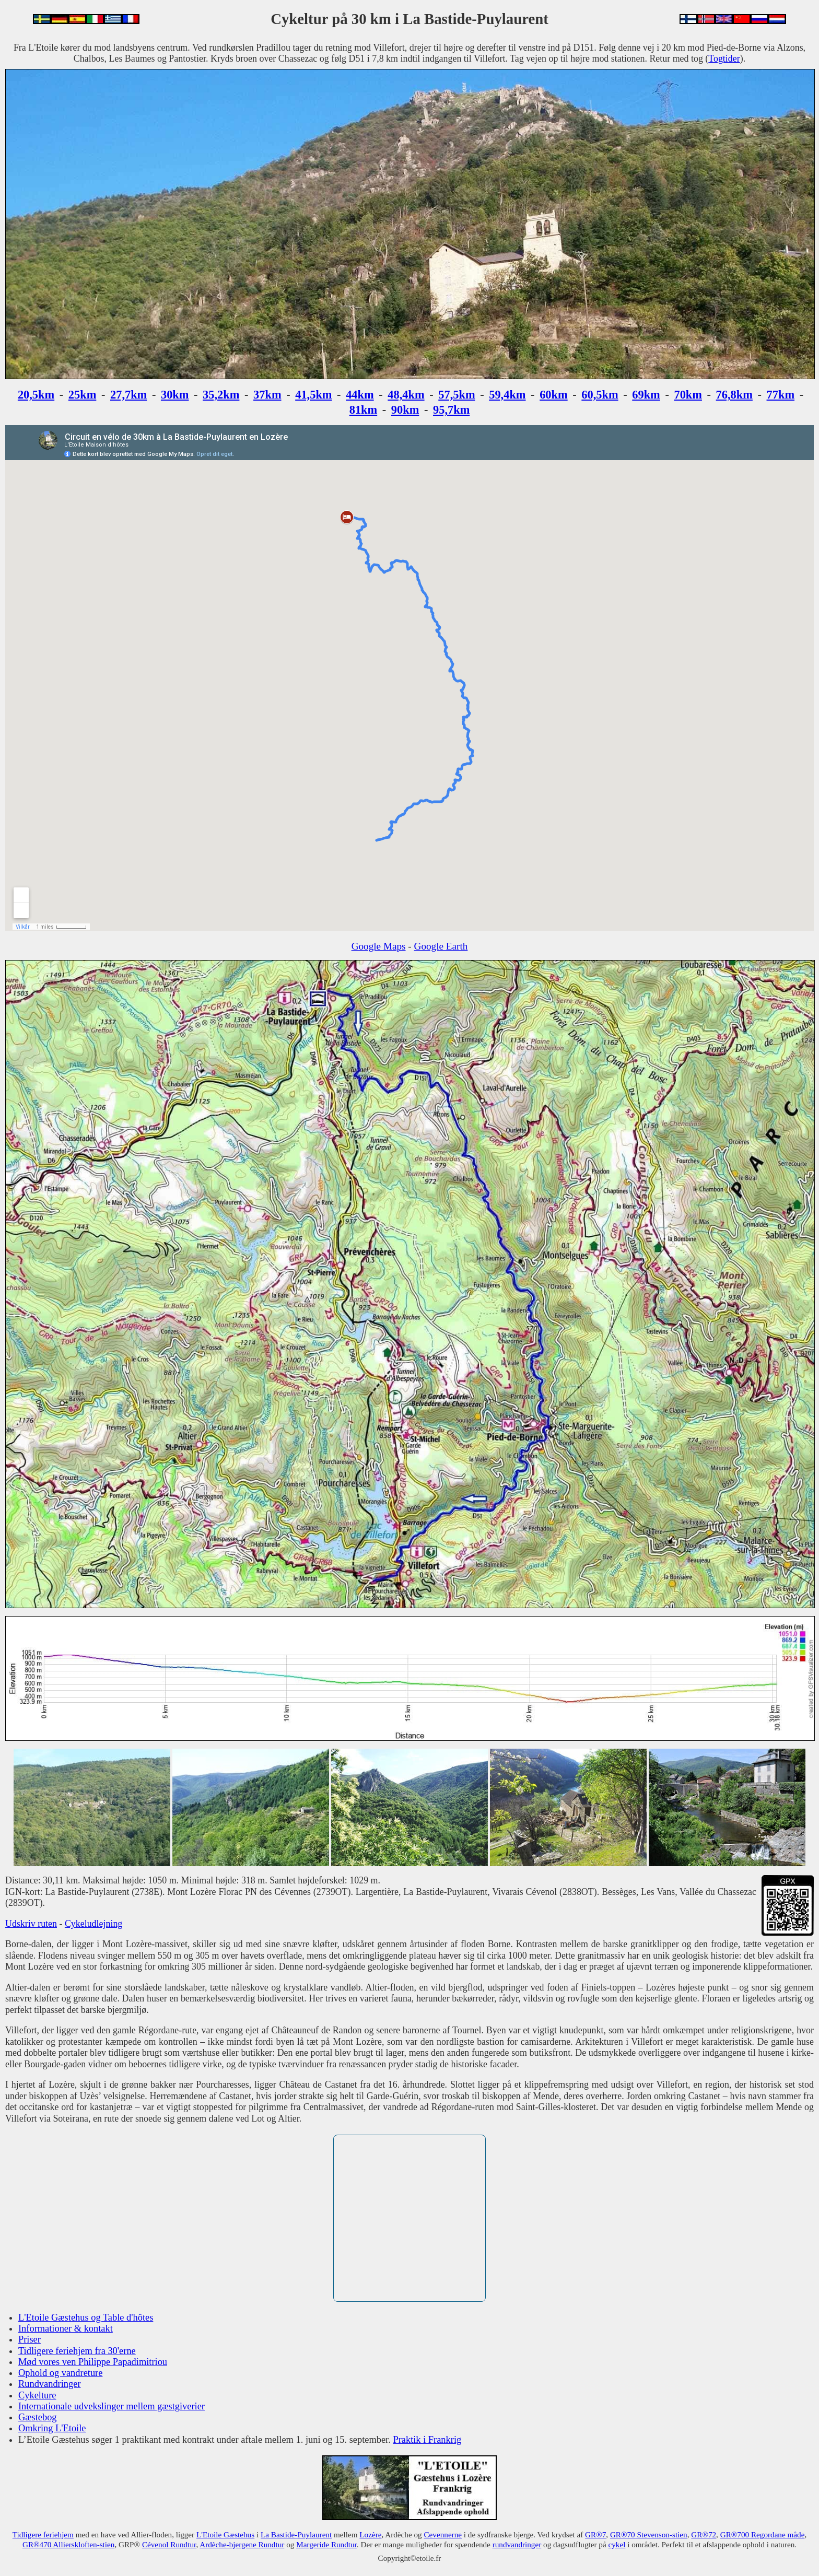 This screenshot has width=819, height=2576. What do you see at coordinates (724, 58) in the screenshot?
I see `Togtider` at bounding box center [724, 58].